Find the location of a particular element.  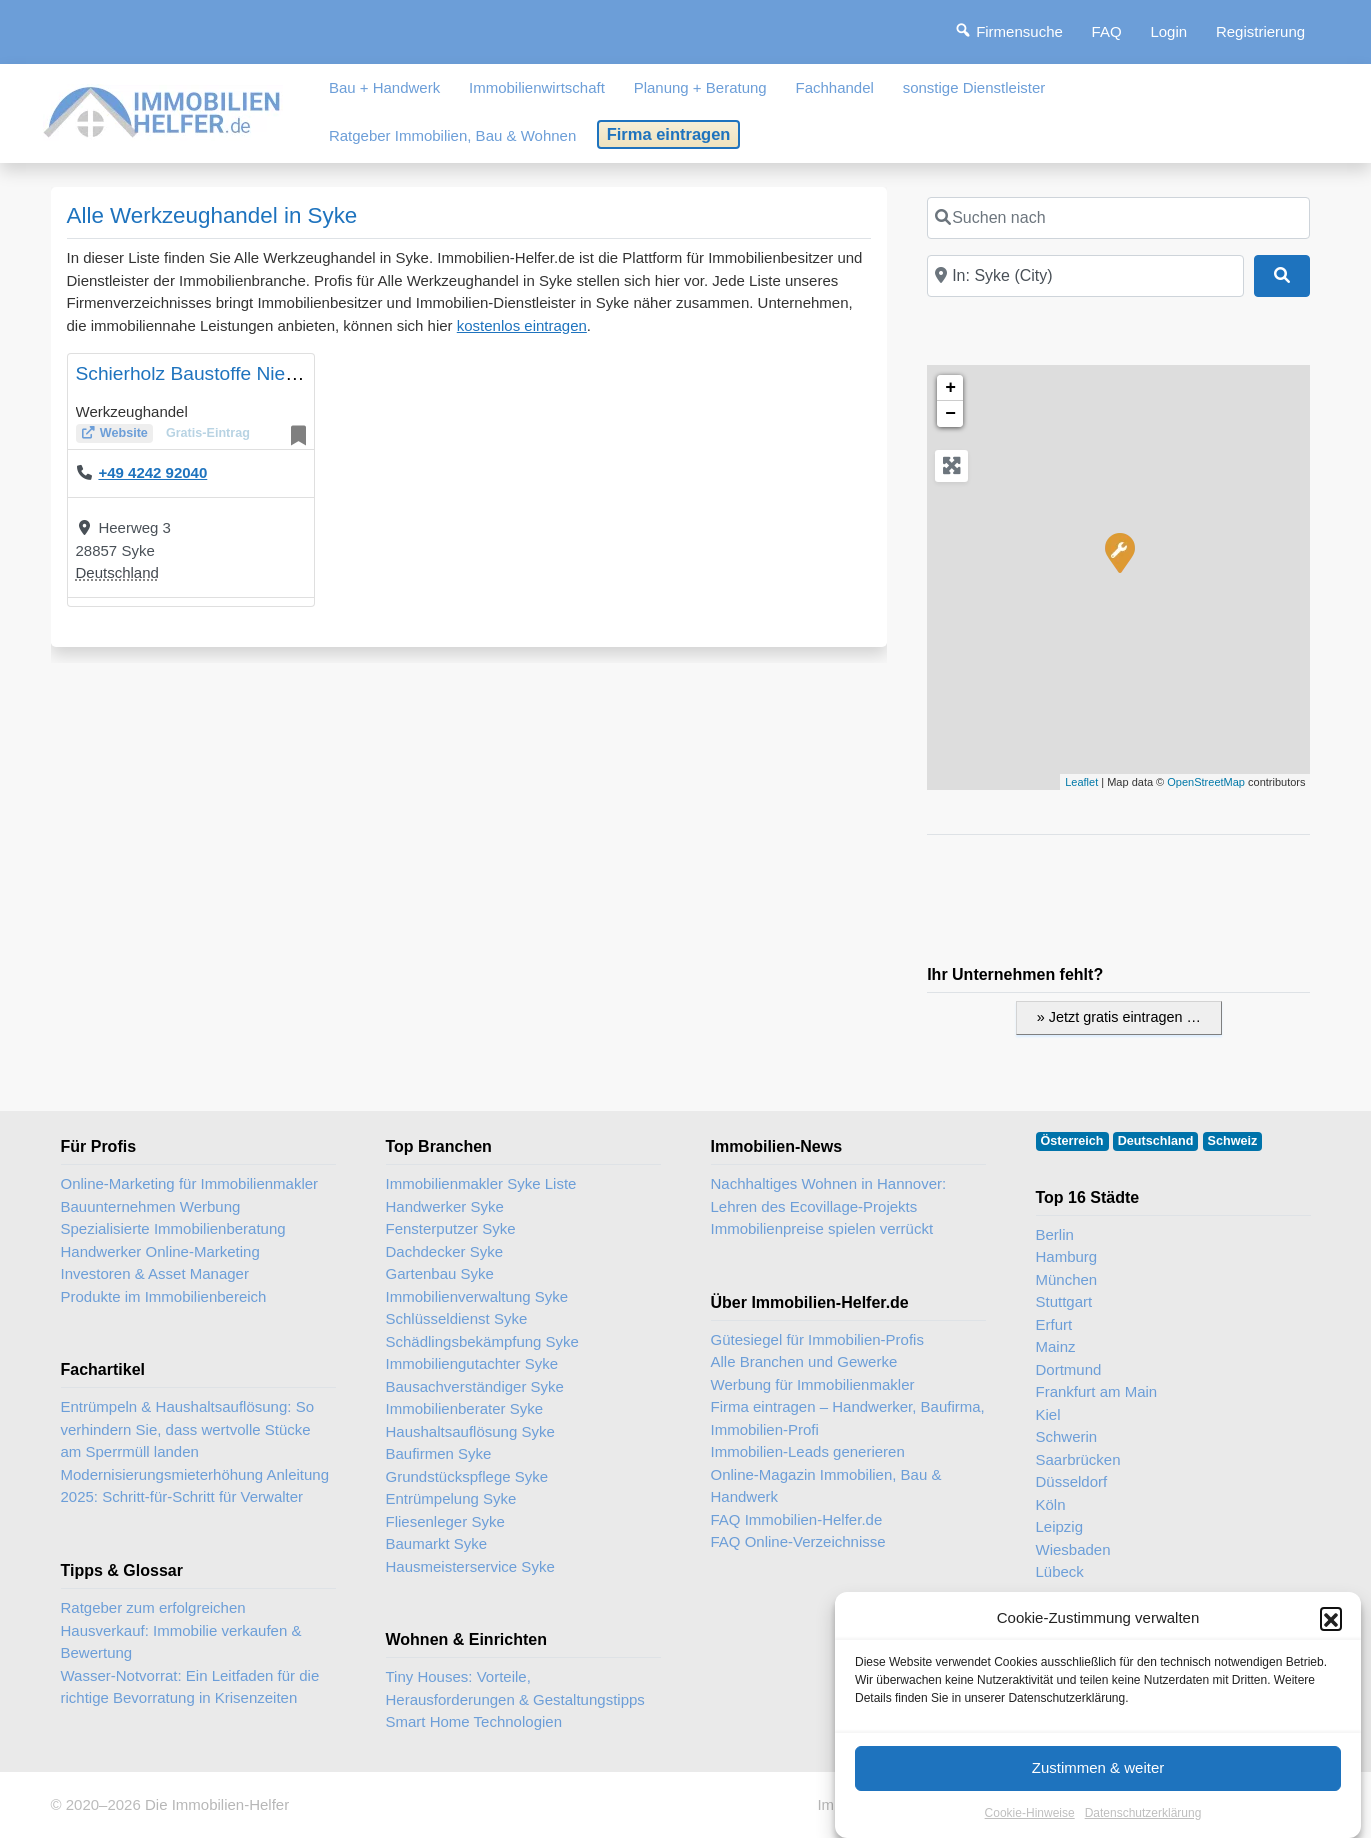

München is located at coordinates (1067, 1279).